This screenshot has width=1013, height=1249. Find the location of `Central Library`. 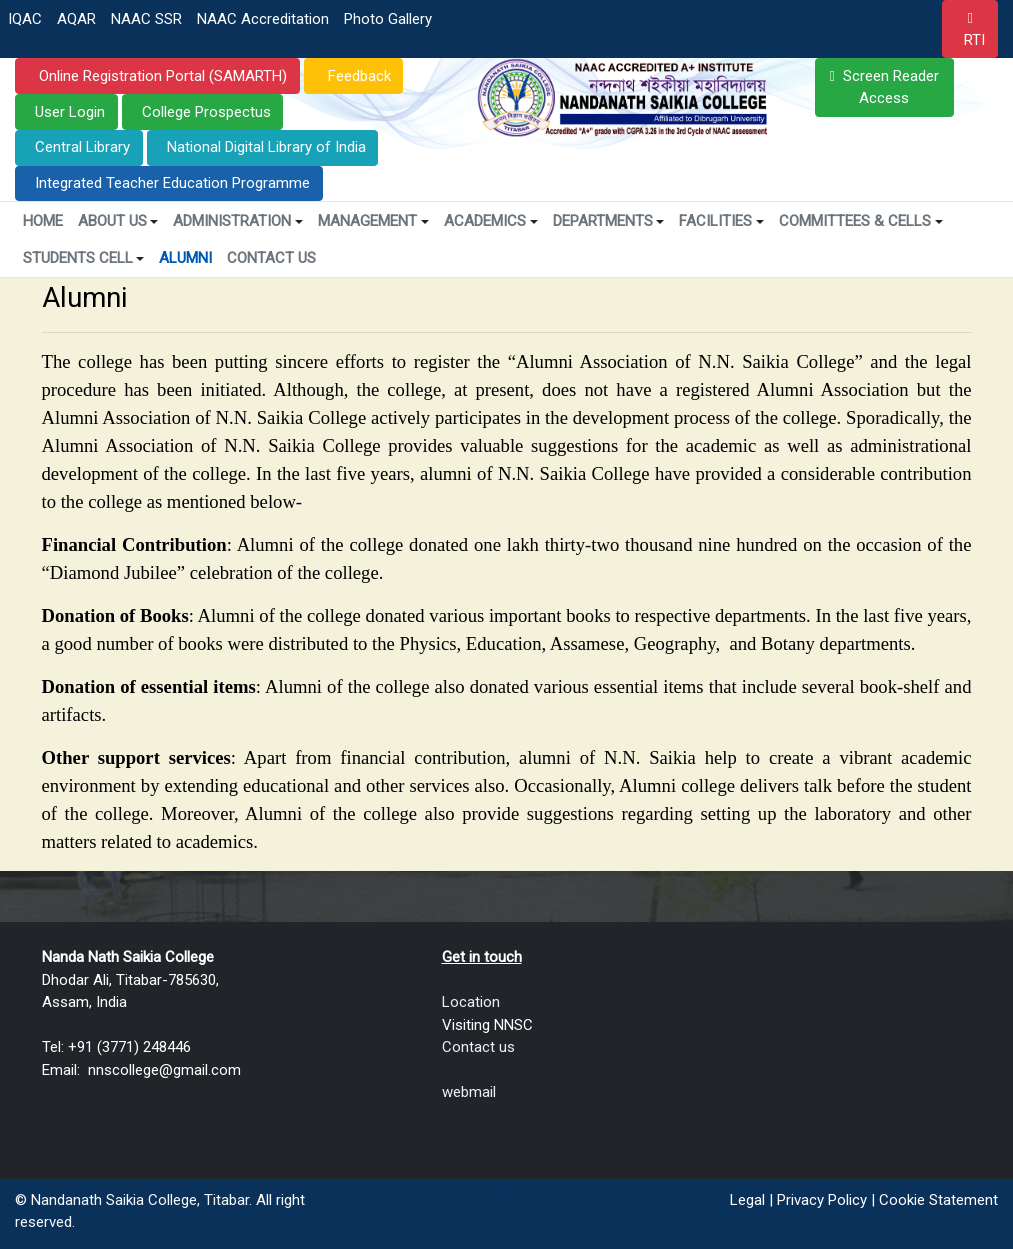

Central Library is located at coordinates (82, 147).